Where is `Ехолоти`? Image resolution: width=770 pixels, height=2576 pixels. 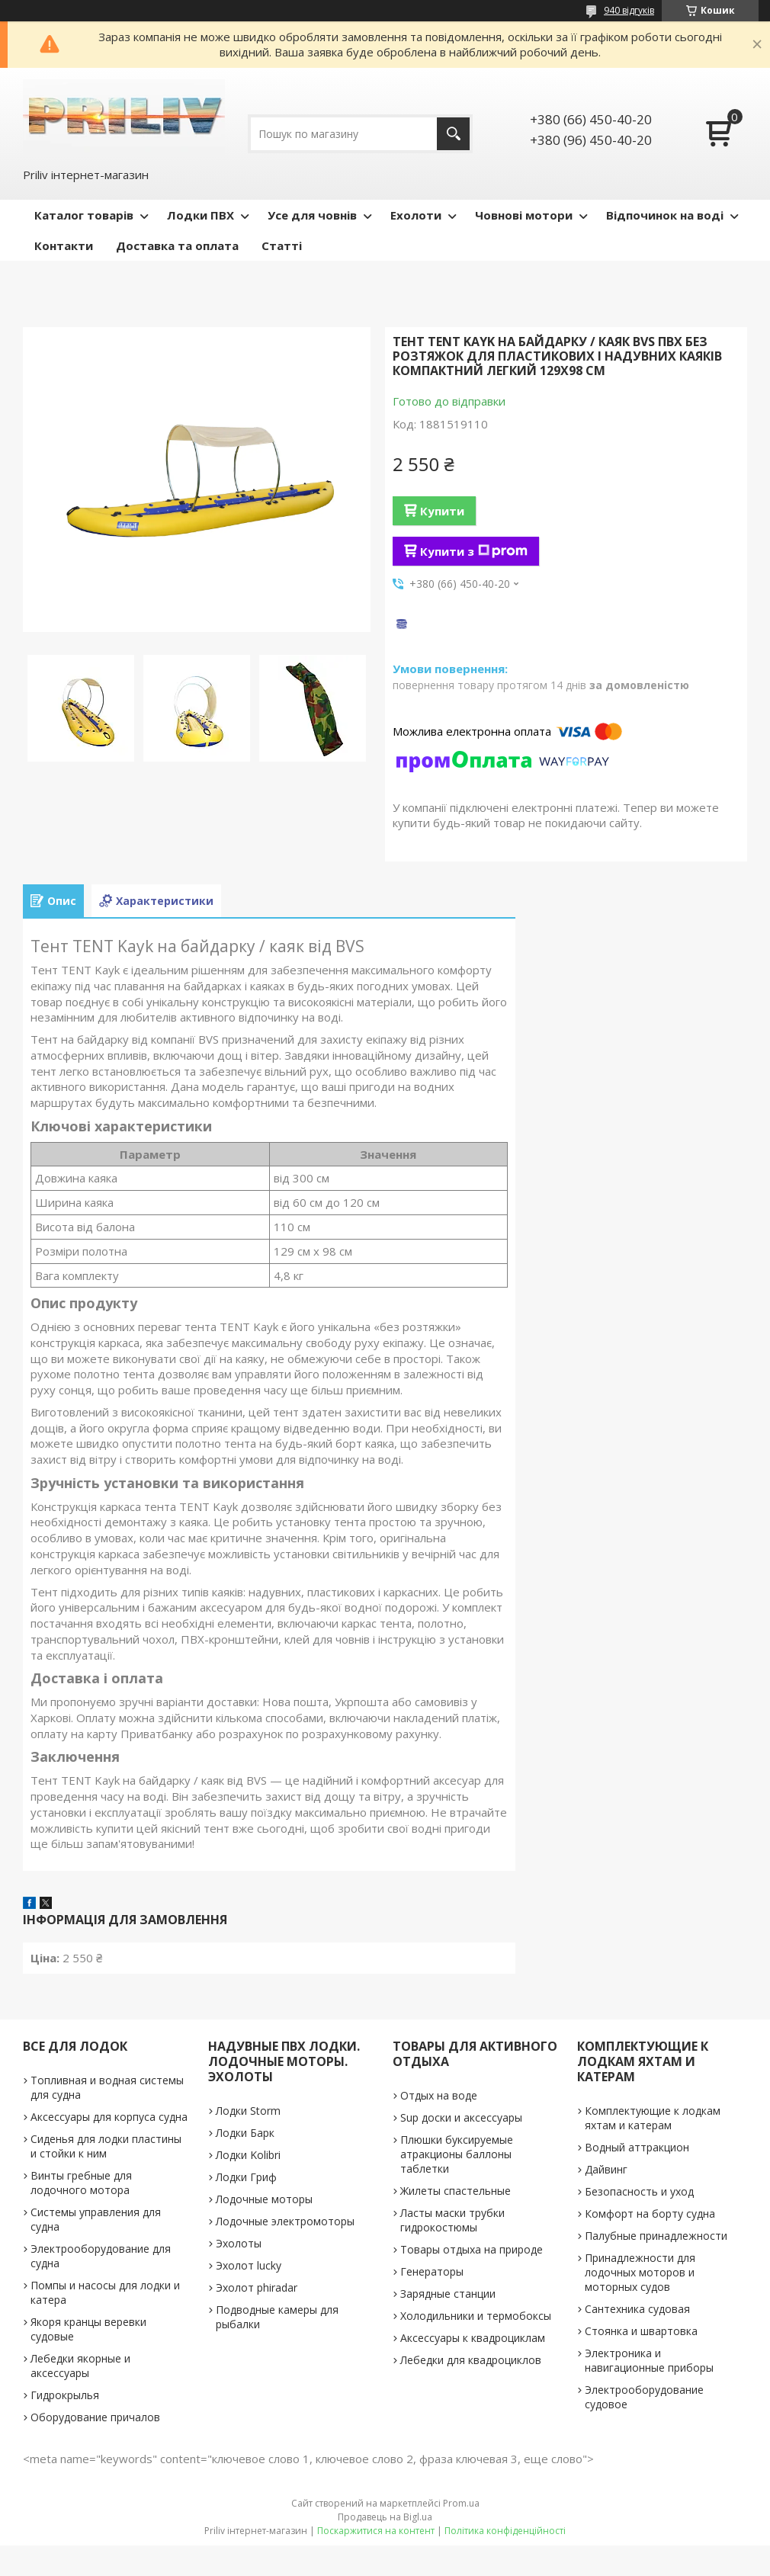 Ехолоти is located at coordinates (415, 215).